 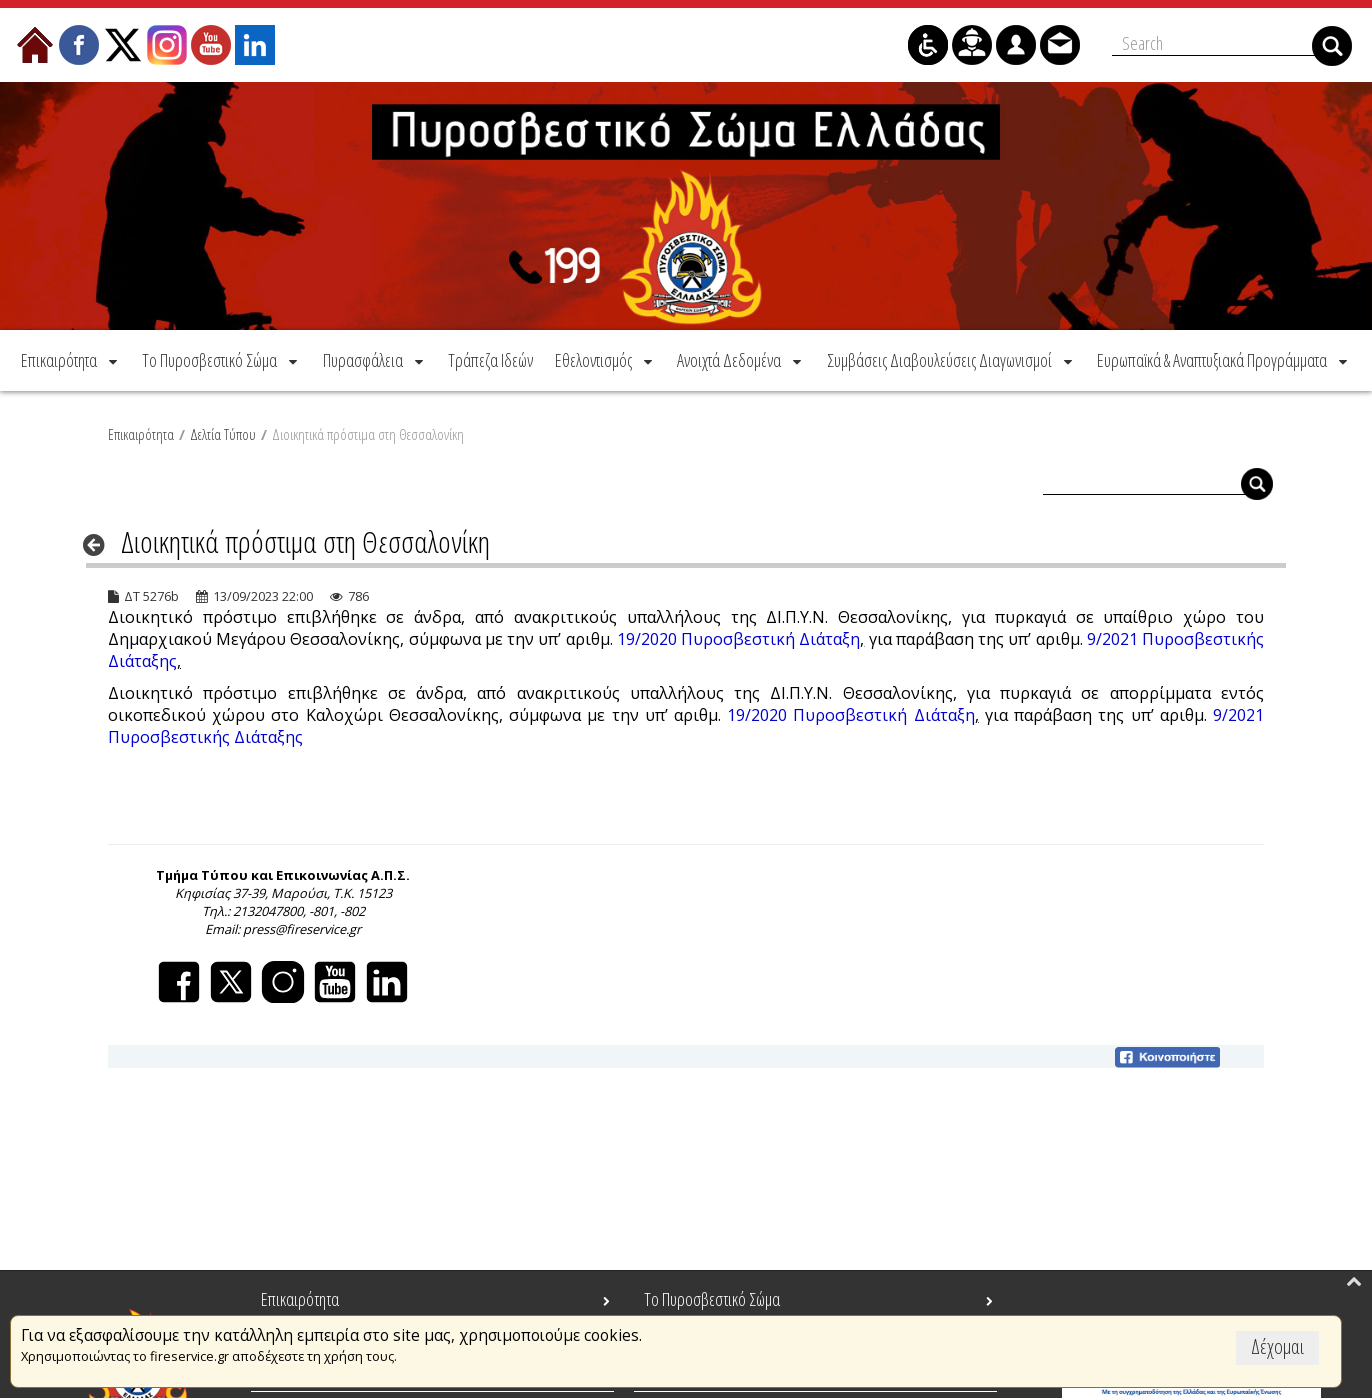 I want to click on Το Πυροσβεστικό Σώμα [menuitem], so click(x=712, y=1299).